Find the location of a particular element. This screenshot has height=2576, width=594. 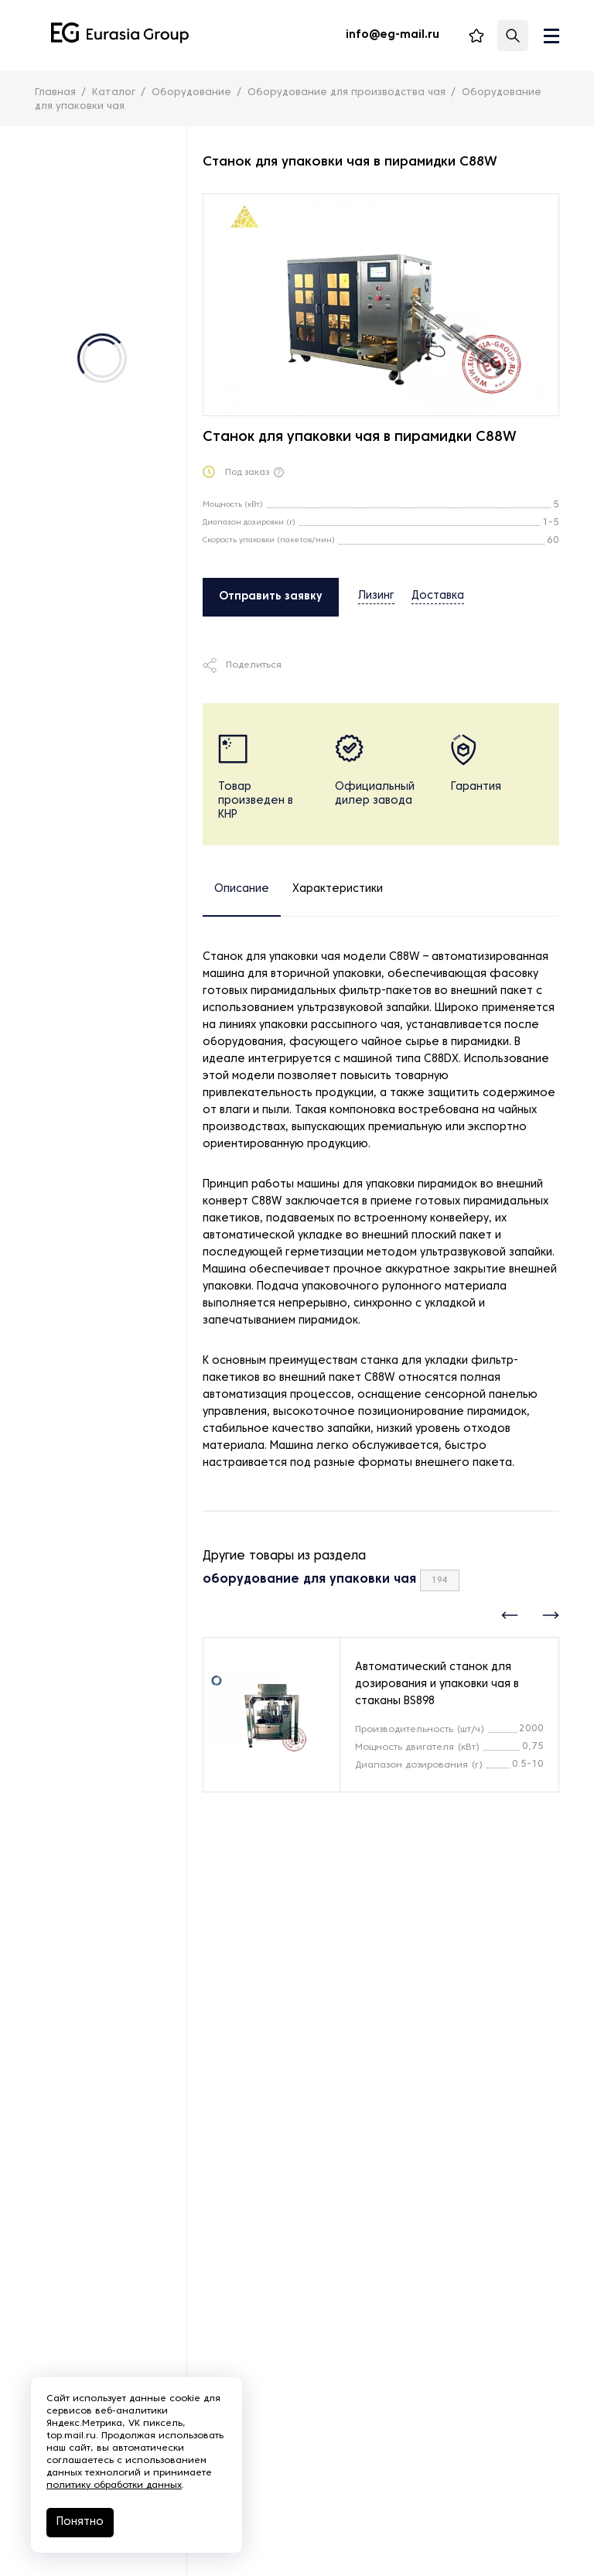

политику обработки данных is located at coordinates (114, 2485).